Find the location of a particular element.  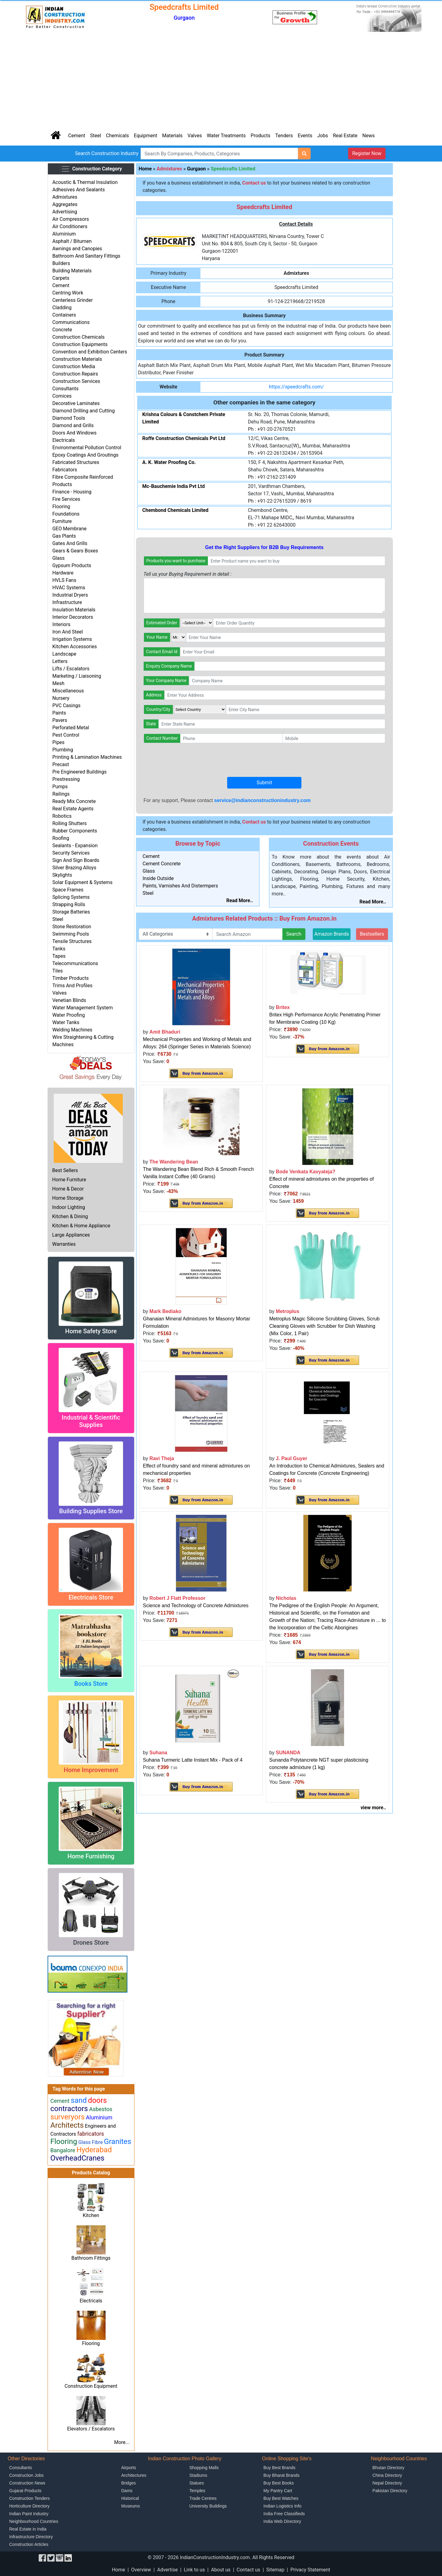

Construction Jobs is located at coordinates (26, 2475).